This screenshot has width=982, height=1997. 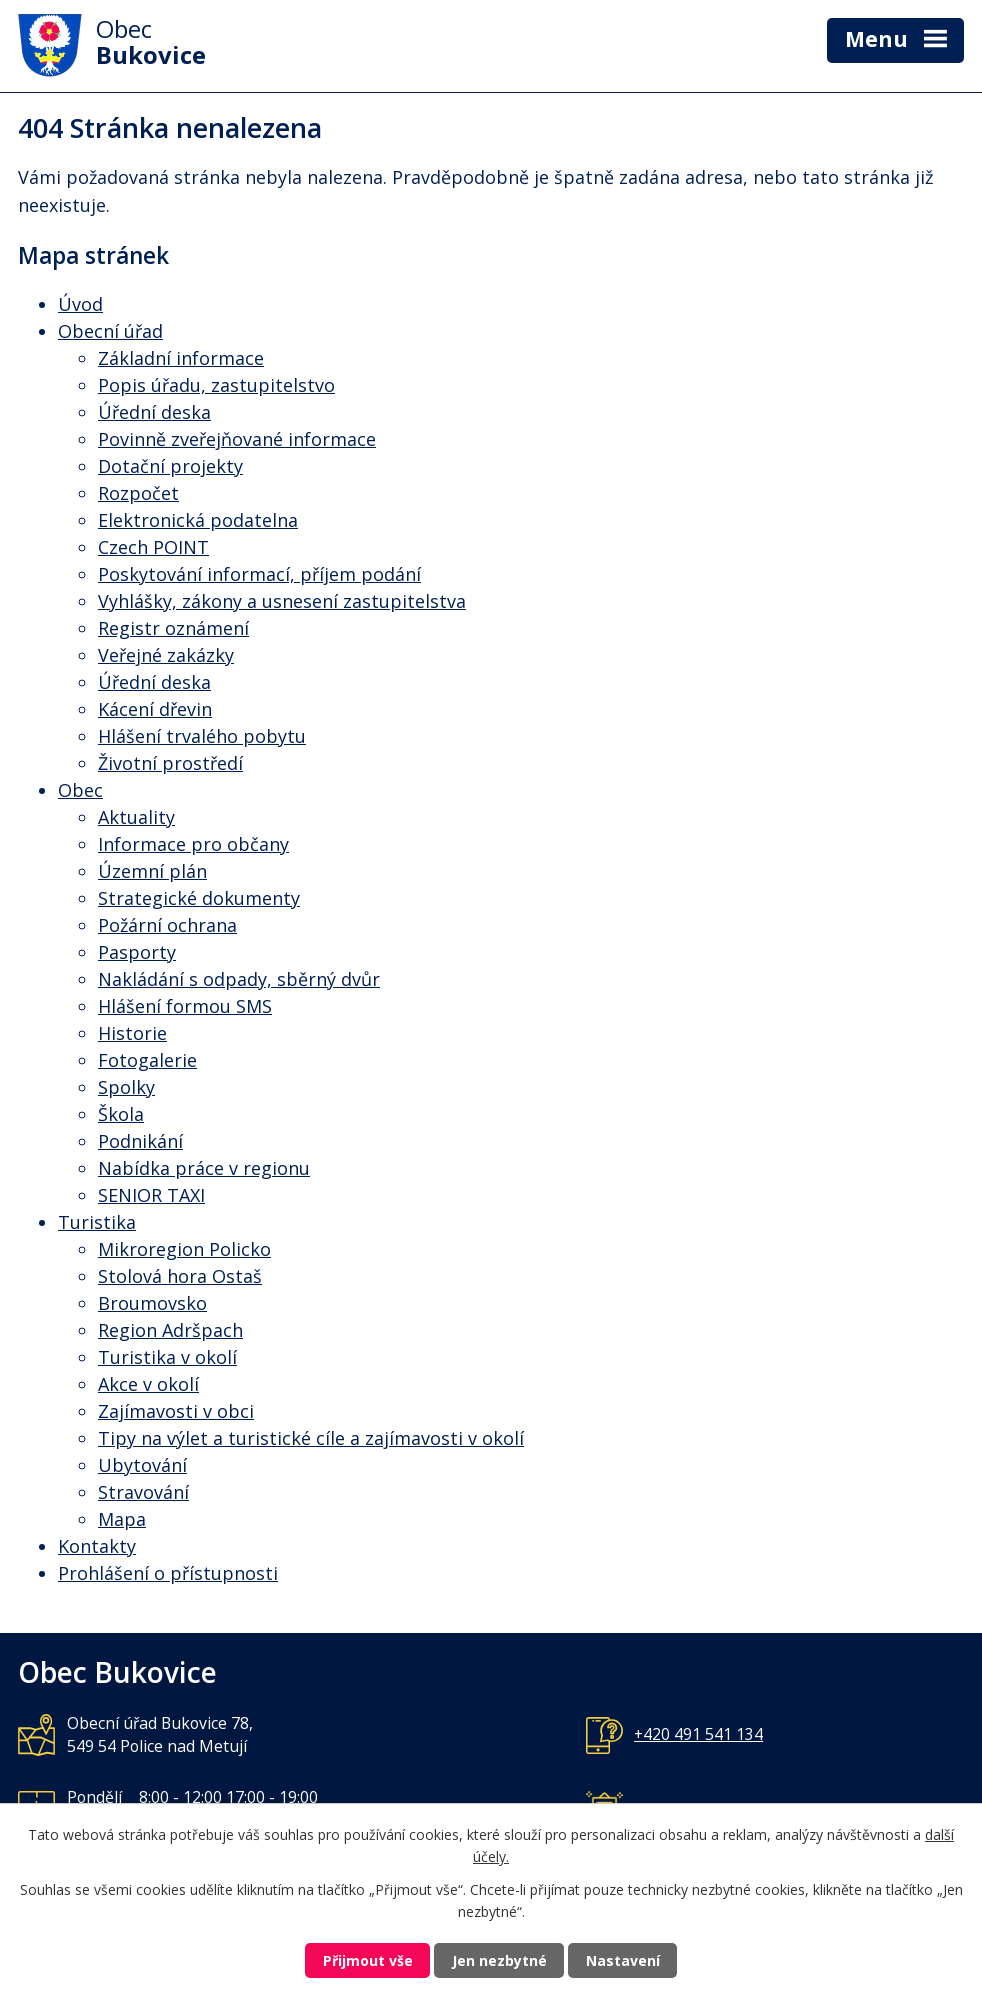 I want to click on Region Adršpach, so click(x=170, y=1330).